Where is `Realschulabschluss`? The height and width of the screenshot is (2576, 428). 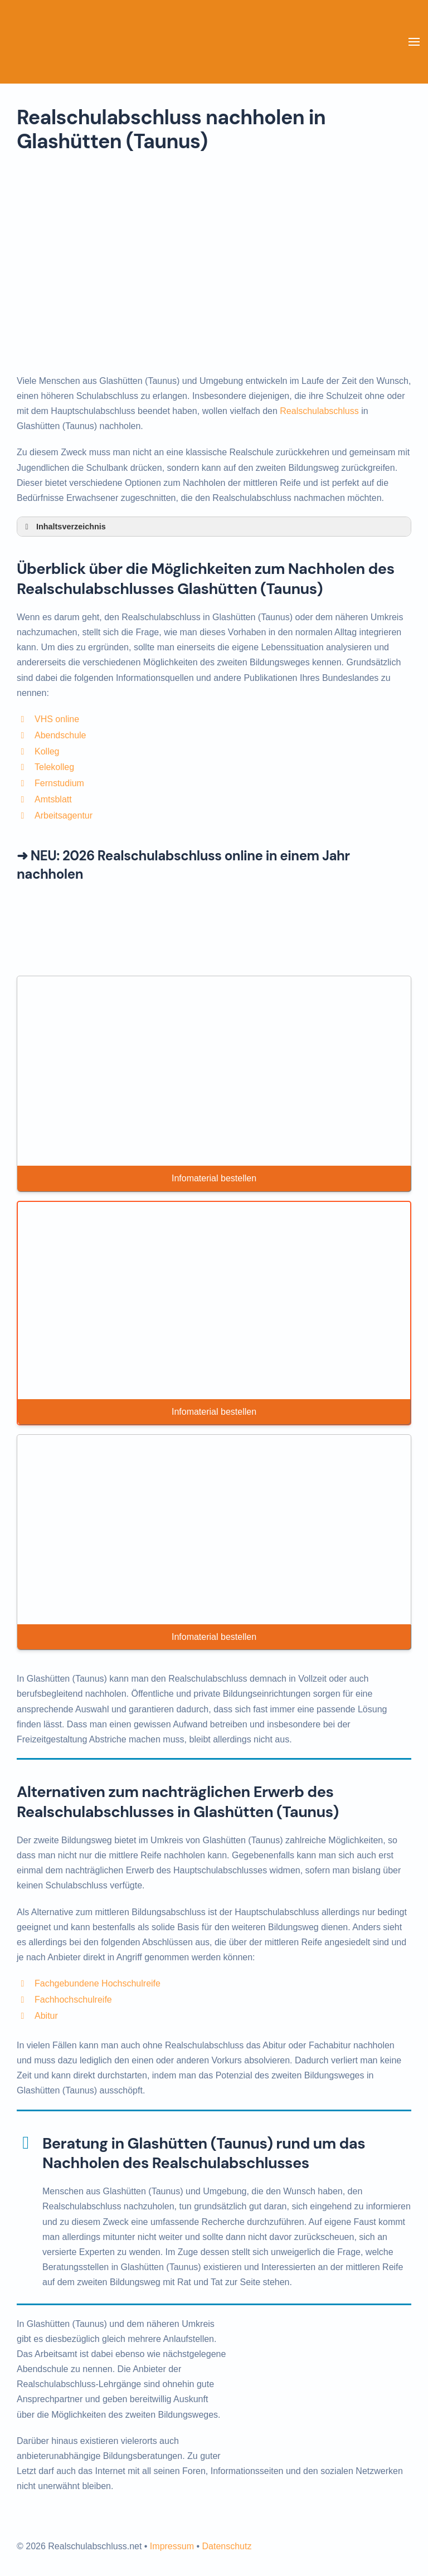 Realschulabschluss is located at coordinates (319, 411).